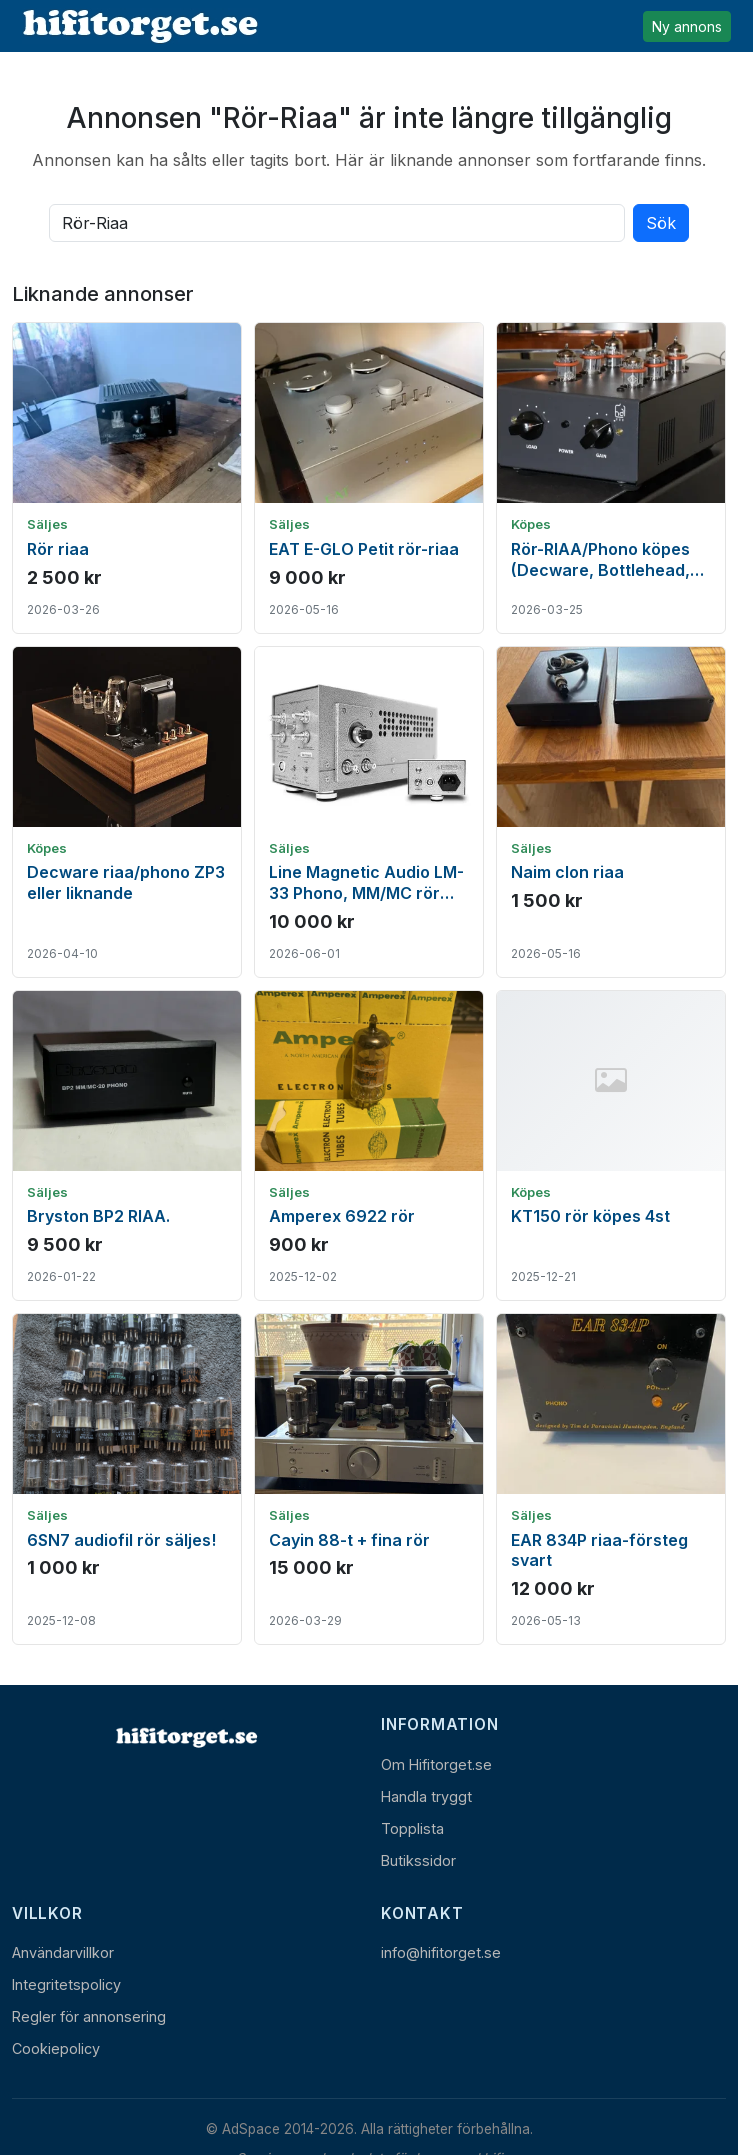 The image size is (753, 2155). I want to click on info@hifitorget.se, so click(441, 1952).